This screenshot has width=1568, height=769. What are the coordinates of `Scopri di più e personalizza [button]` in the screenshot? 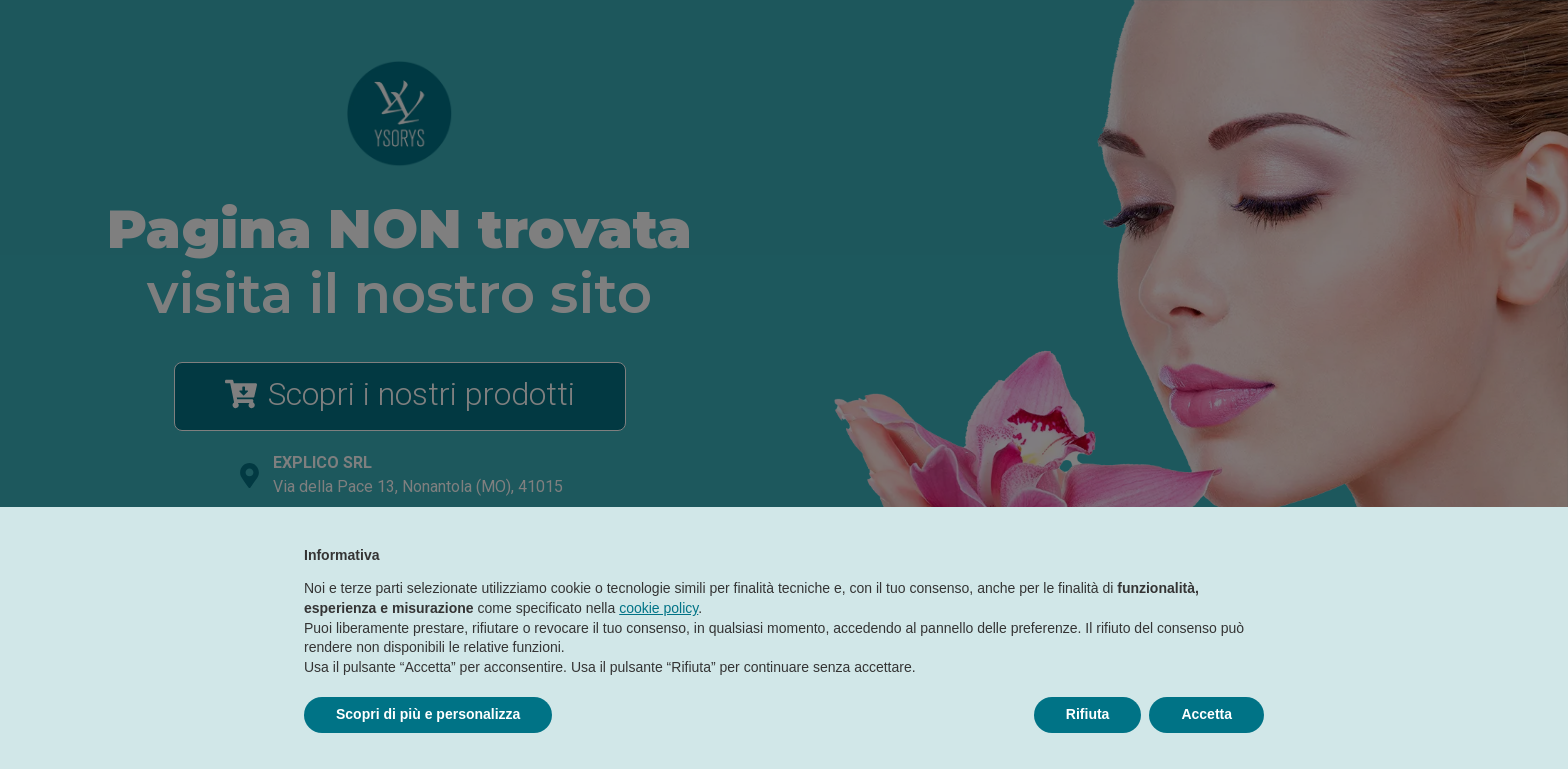 It's located at (428, 714).